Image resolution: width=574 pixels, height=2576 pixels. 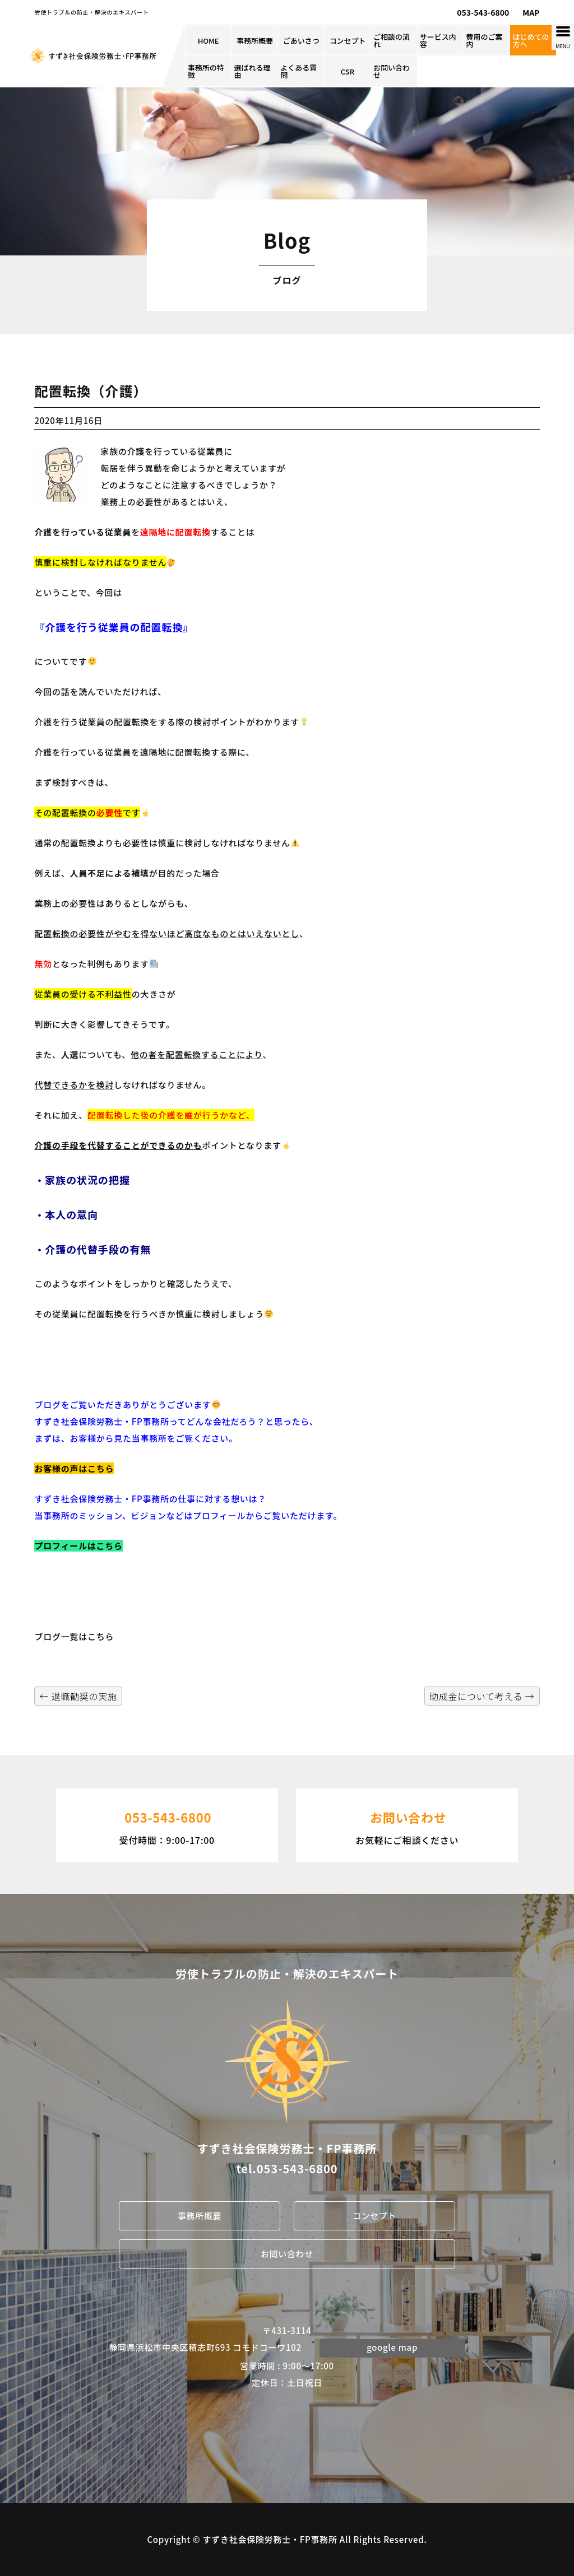 I want to click on 受付時間：9:00-17:00, so click(x=167, y=1824).